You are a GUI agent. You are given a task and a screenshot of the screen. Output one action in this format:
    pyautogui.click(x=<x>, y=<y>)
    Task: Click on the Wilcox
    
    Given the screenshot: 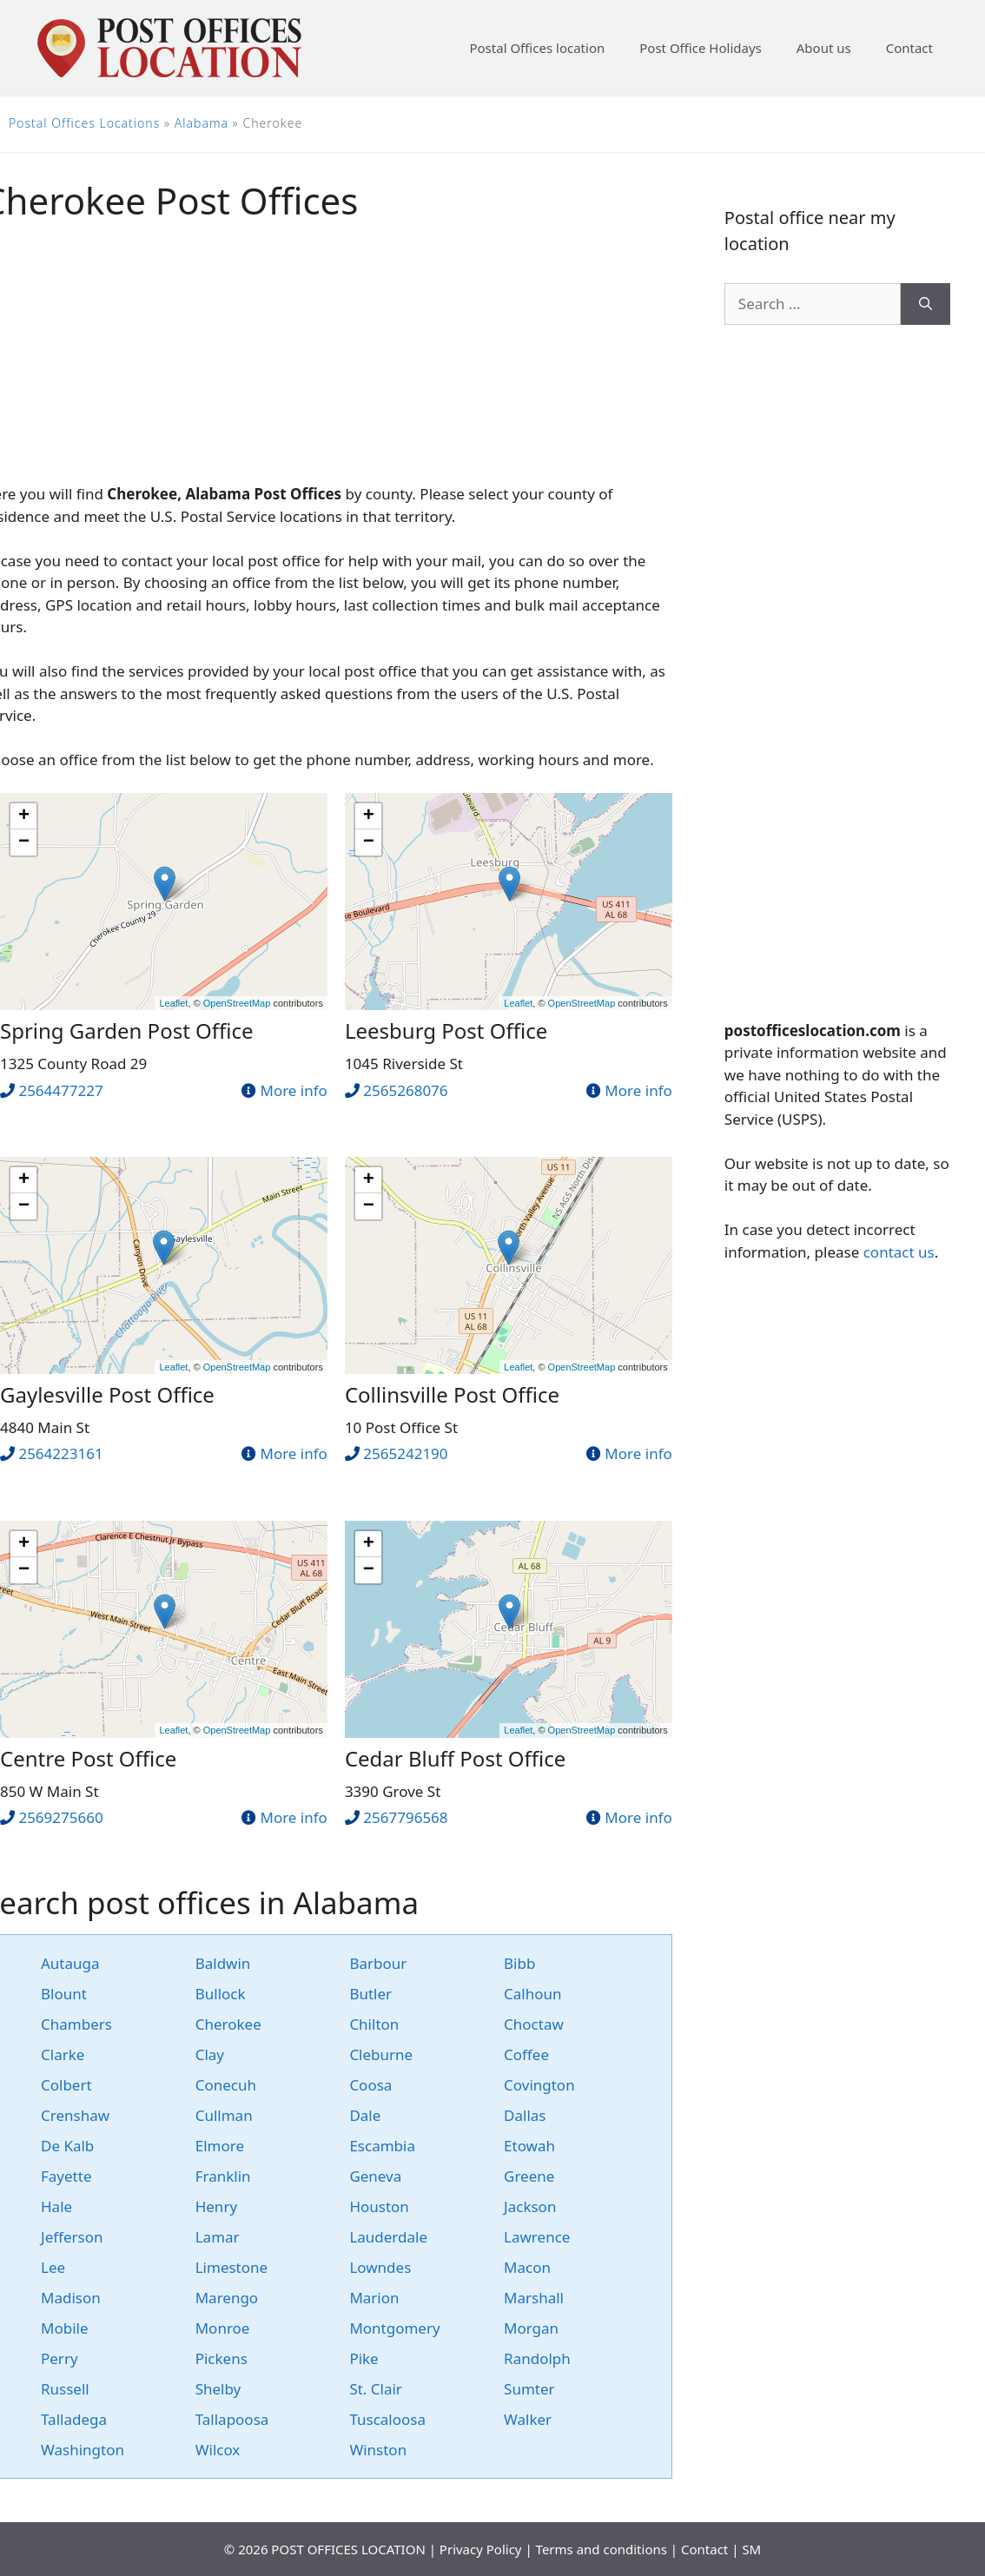 What is the action you would take?
    pyautogui.click(x=218, y=2450)
    